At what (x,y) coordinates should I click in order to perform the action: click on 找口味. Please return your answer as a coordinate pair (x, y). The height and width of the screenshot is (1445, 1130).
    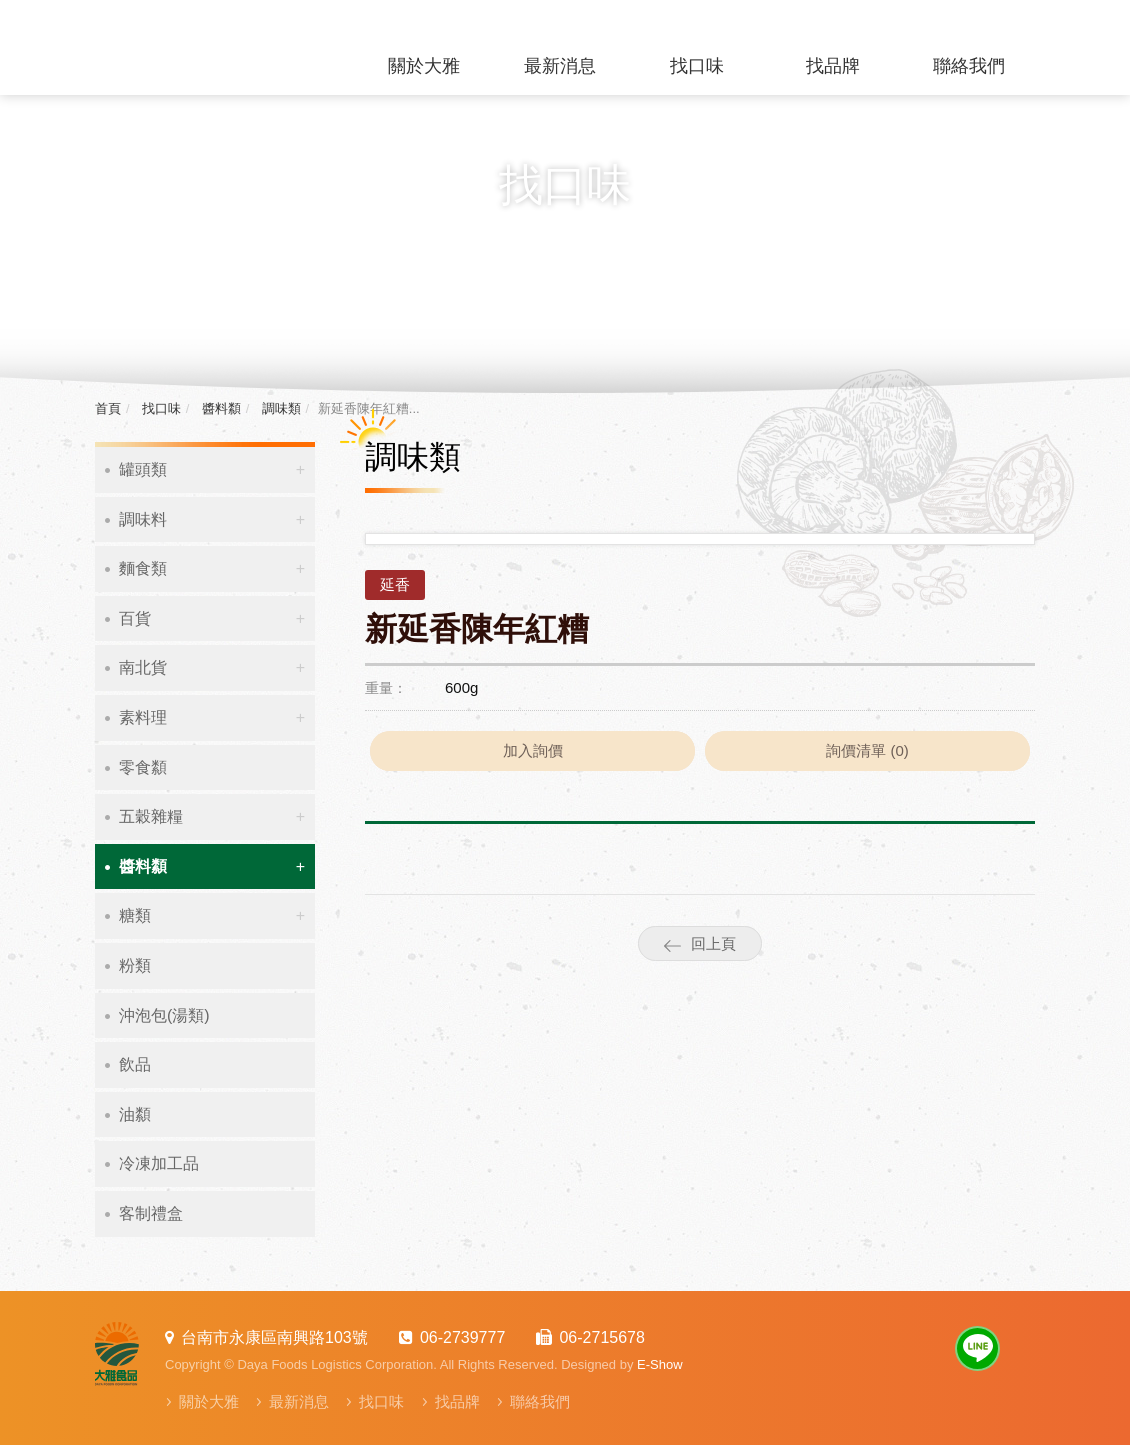
    Looking at the image, I should click on (697, 66).